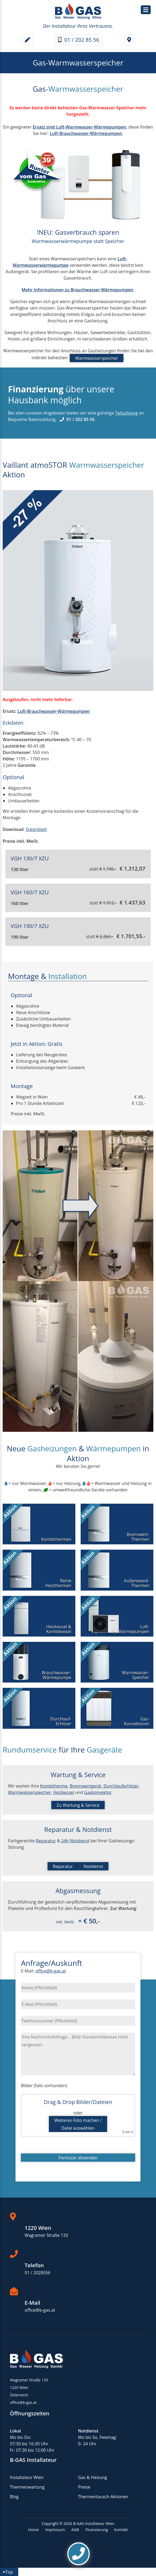  I want to click on Heizkessel, so click(63, 1792).